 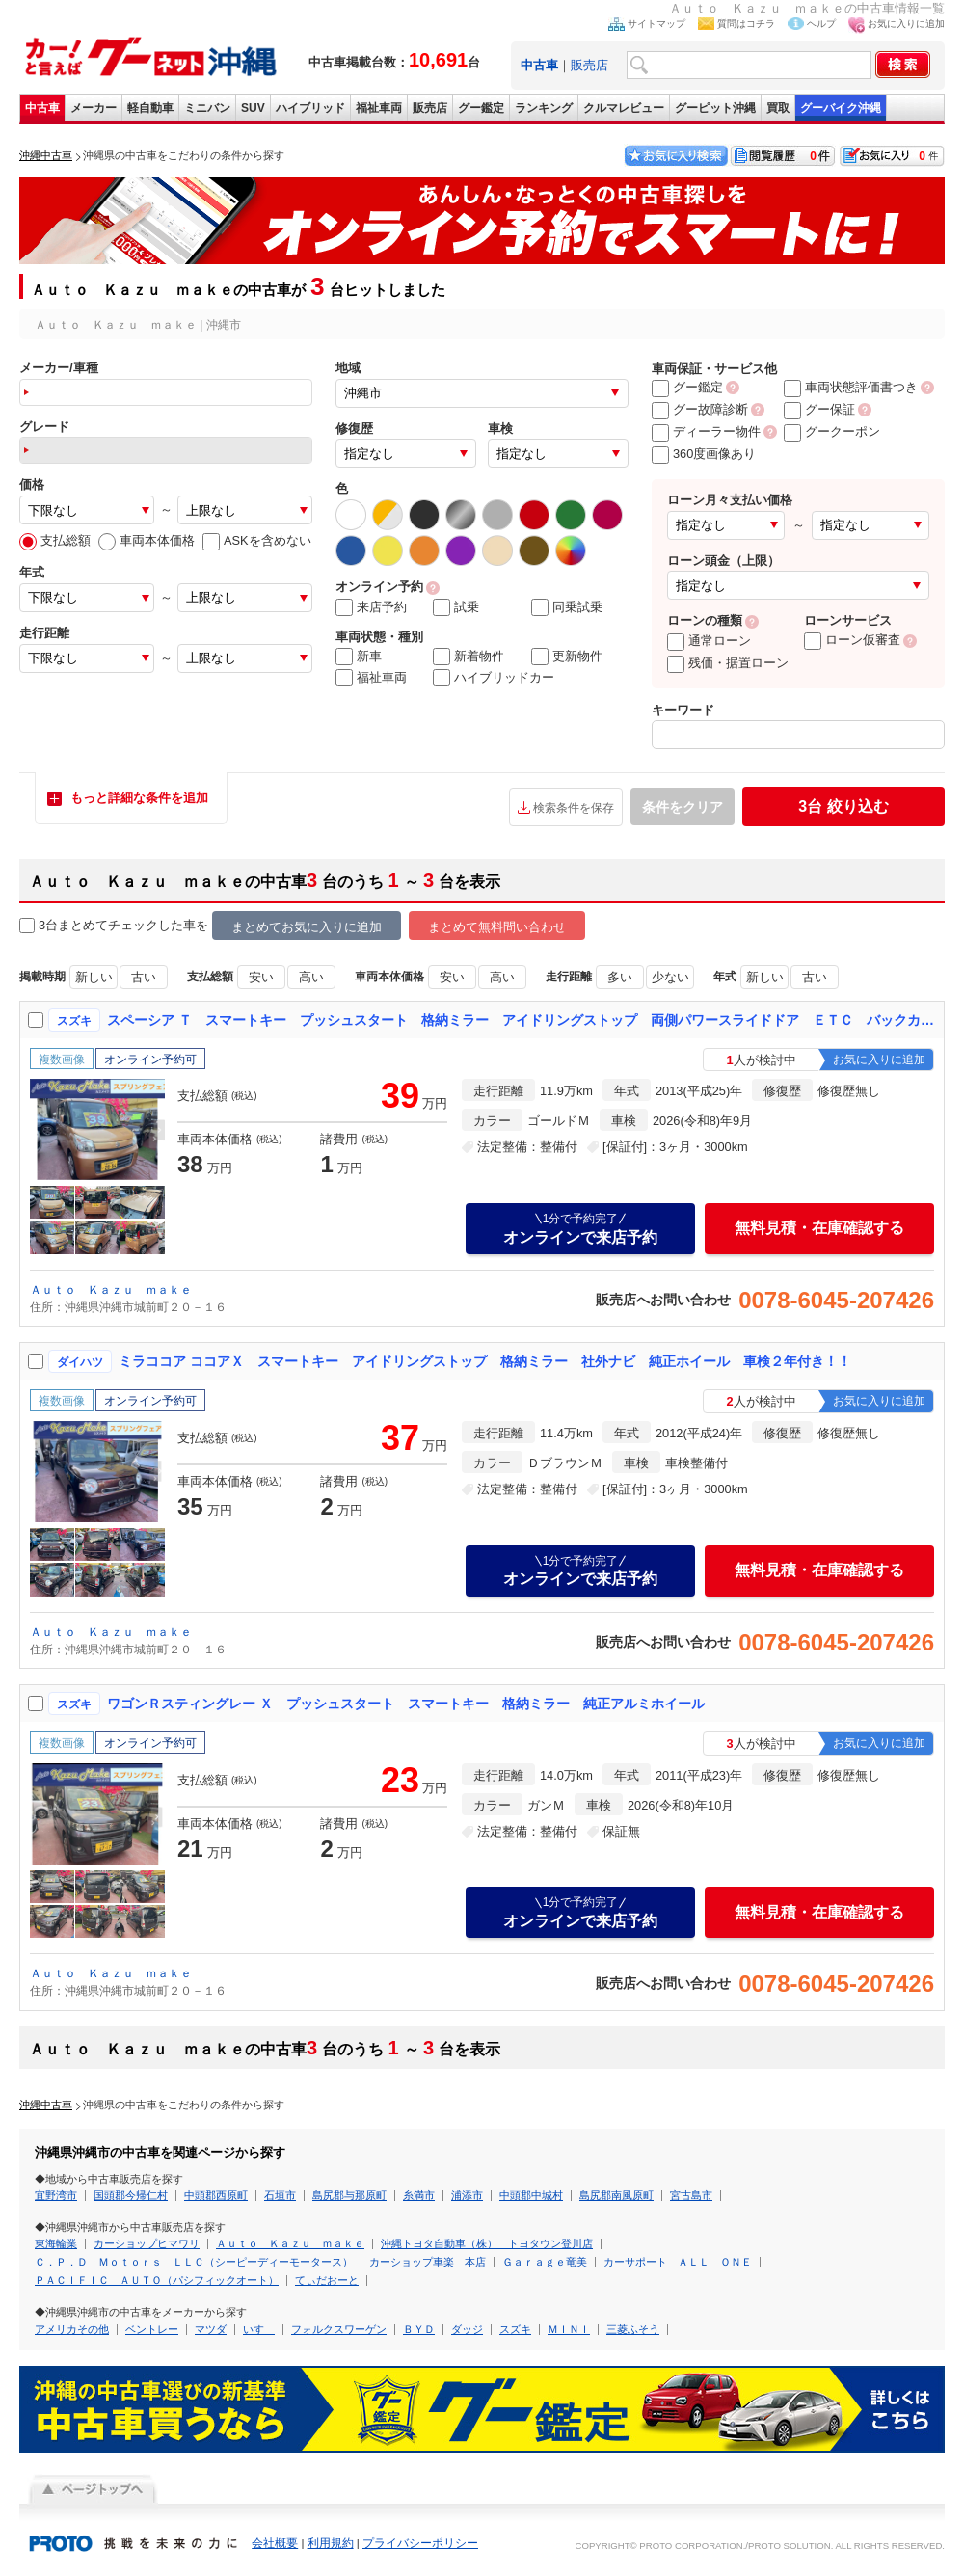 What do you see at coordinates (632, 2329) in the screenshot?
I see `三菱ふそう` at bounding box center [632, 2329].